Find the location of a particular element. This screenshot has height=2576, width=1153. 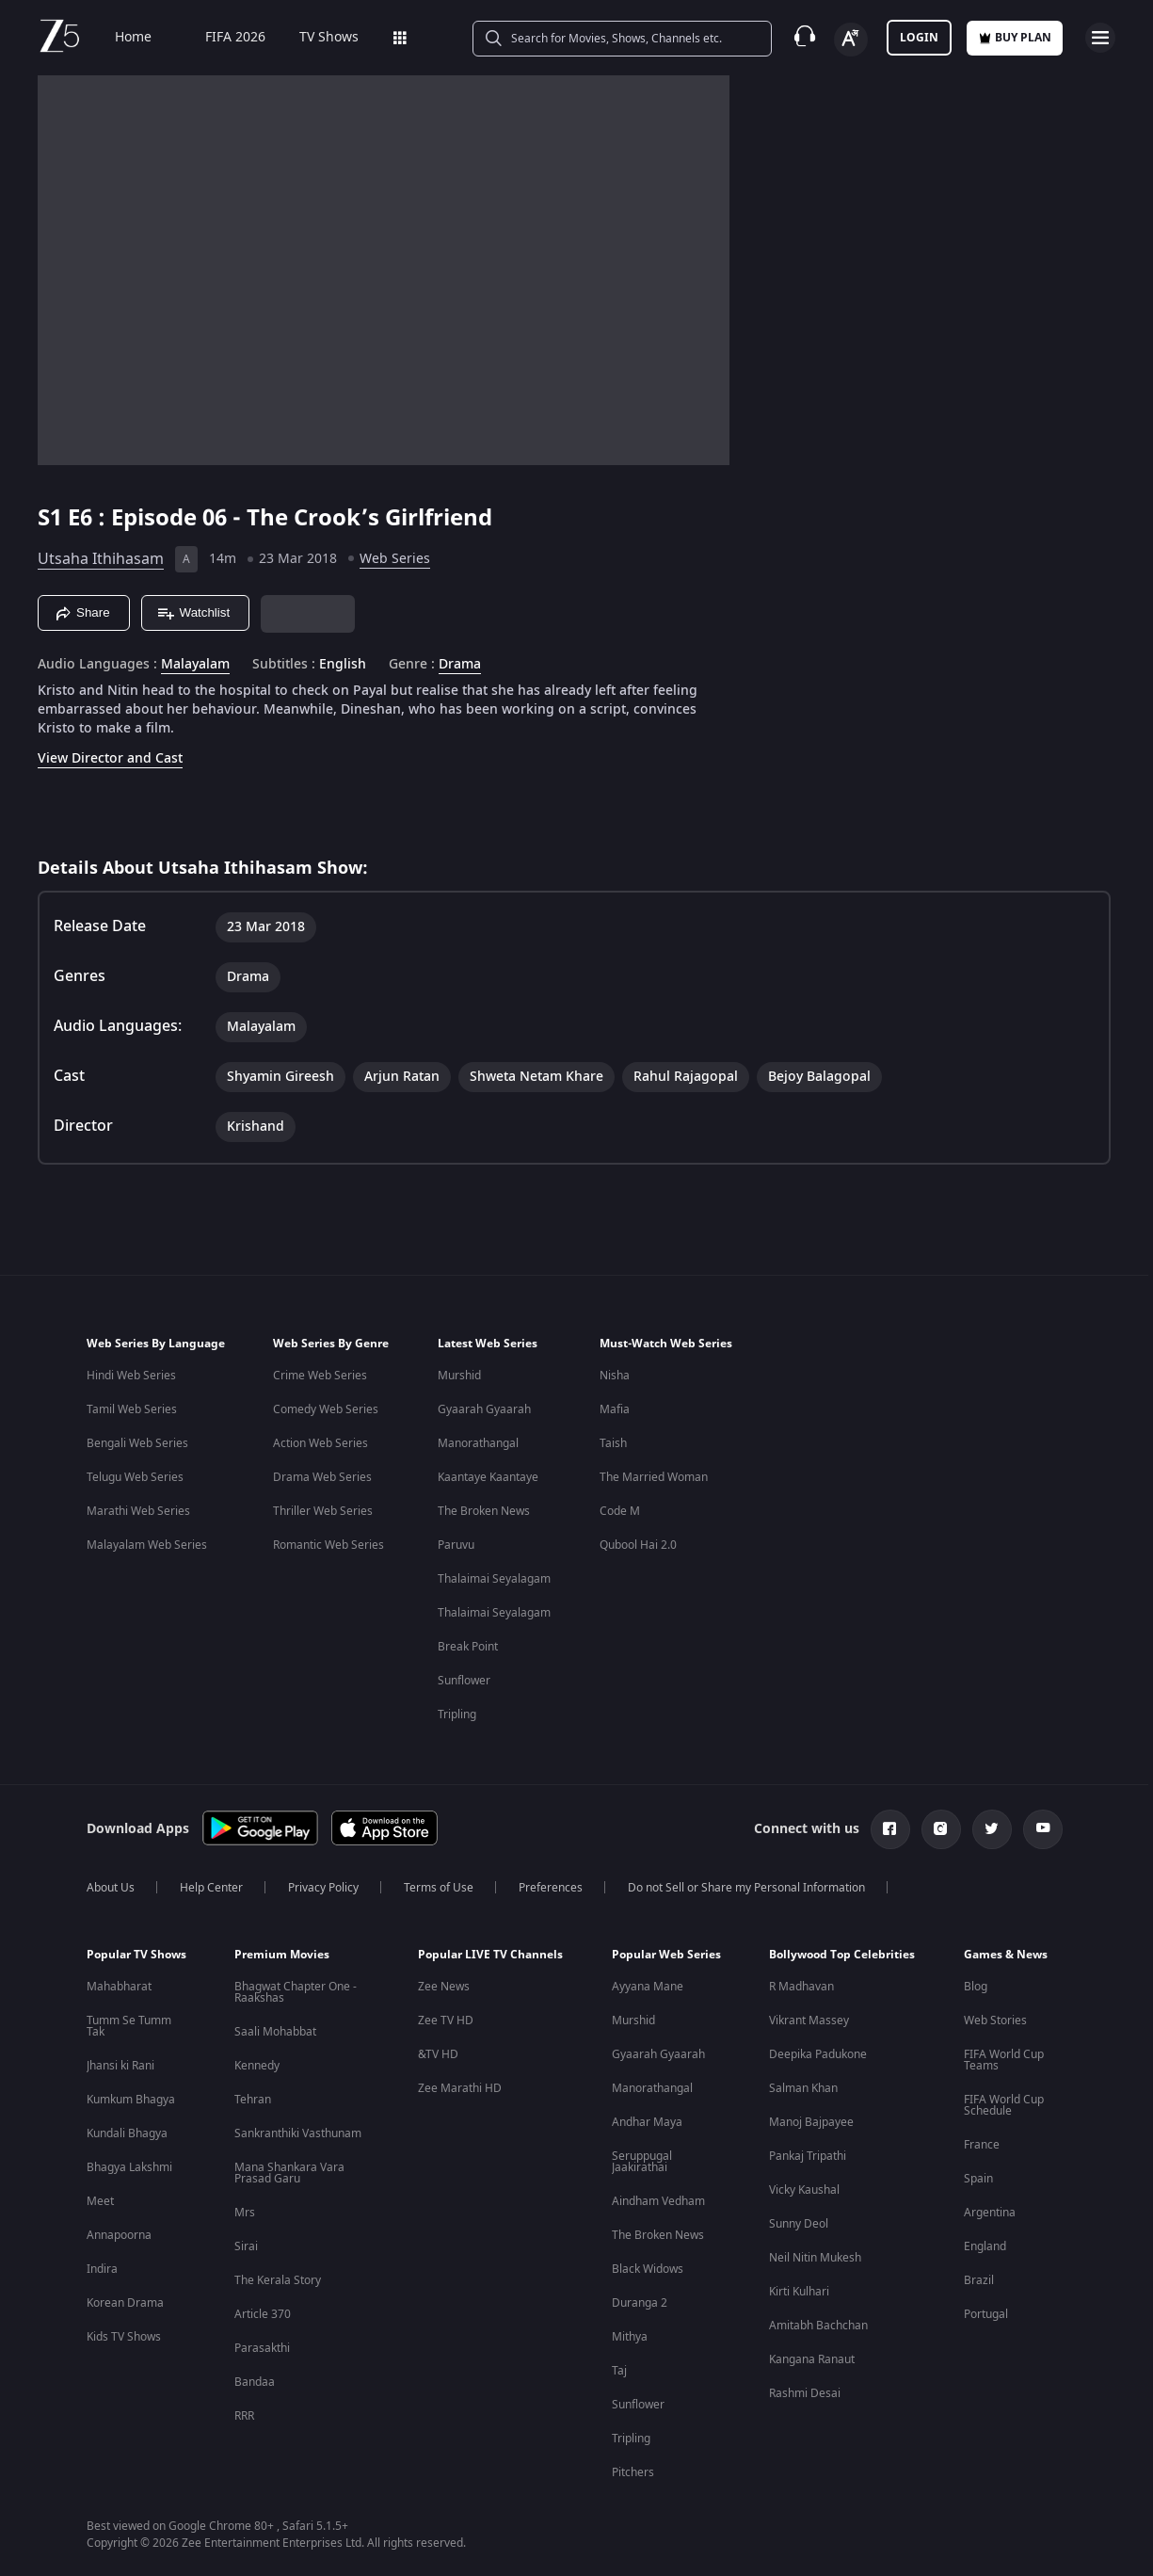

England is located at coordinates (985, 2246).